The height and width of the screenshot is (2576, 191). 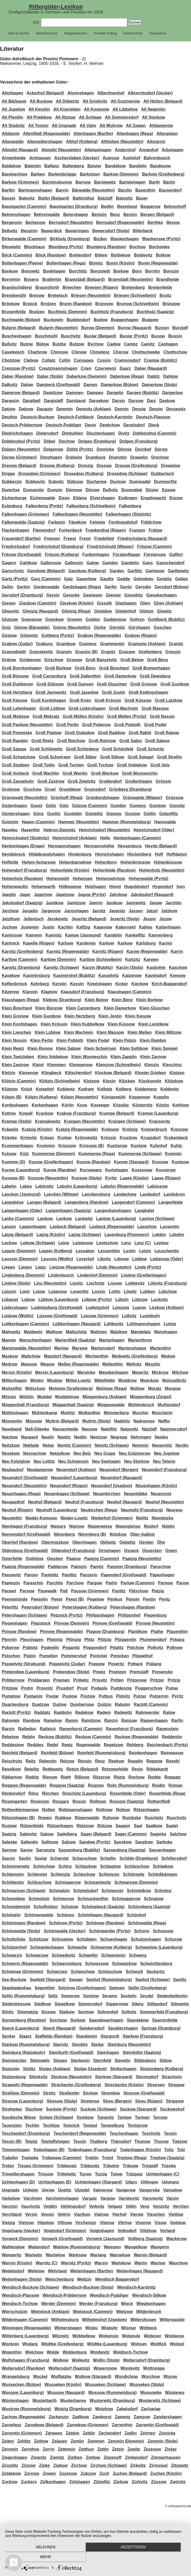 What do you see at coordinates (85, 465) in the screenshot?
I see `Drenzig` at bounding box center [85, 465].